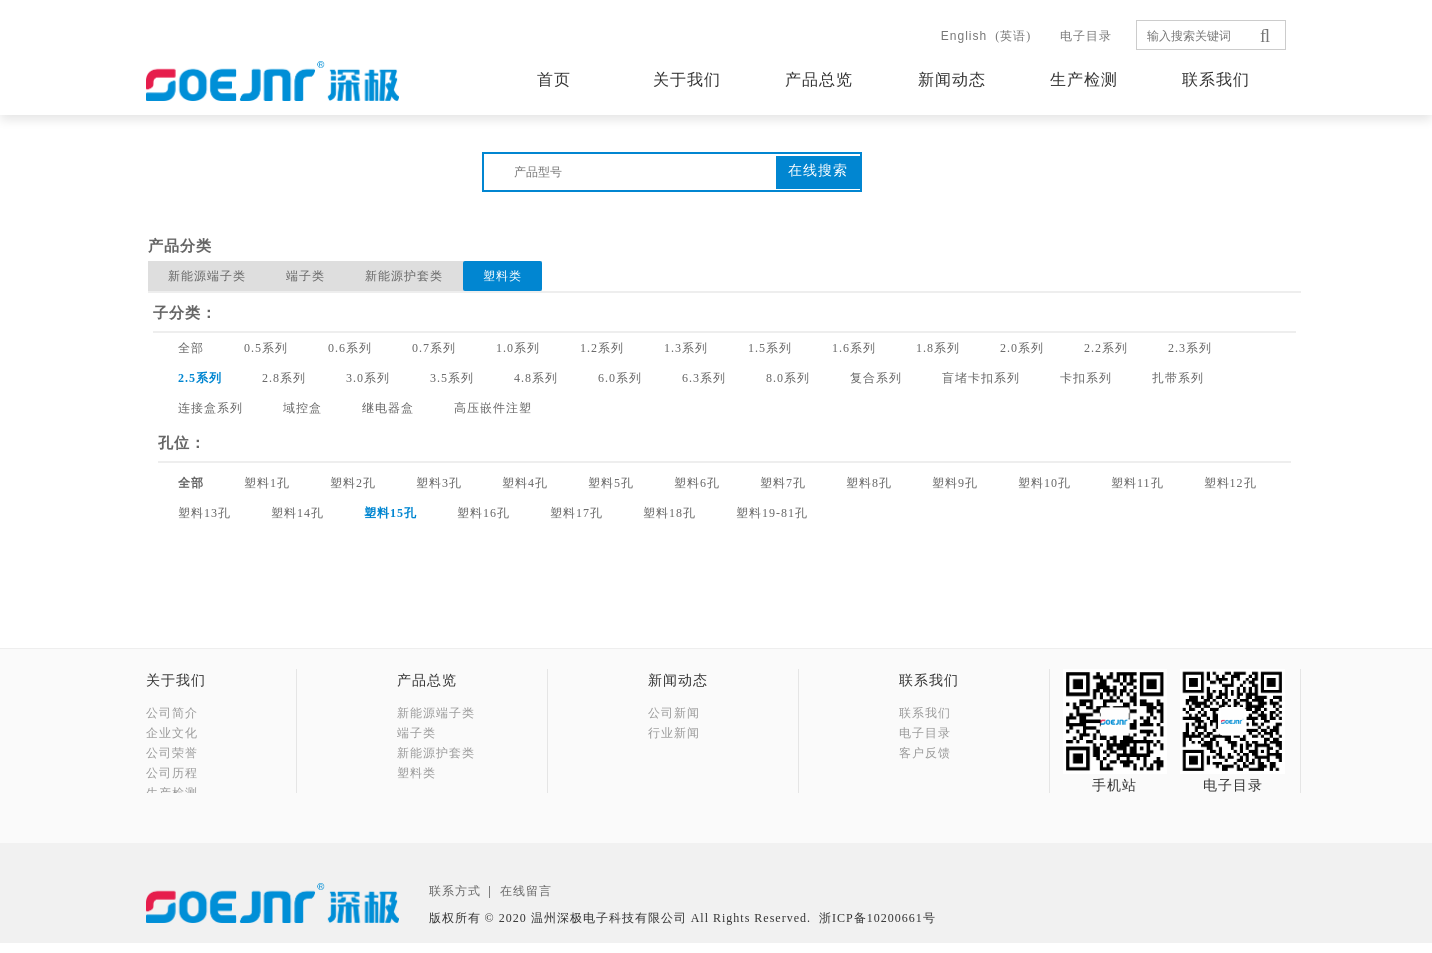 This screenshot has height=953, width=1432. What do you see at coordinates (772, 513) in the screenshot?
I see `塑料19-81孔` at bounding box center [772, 513].